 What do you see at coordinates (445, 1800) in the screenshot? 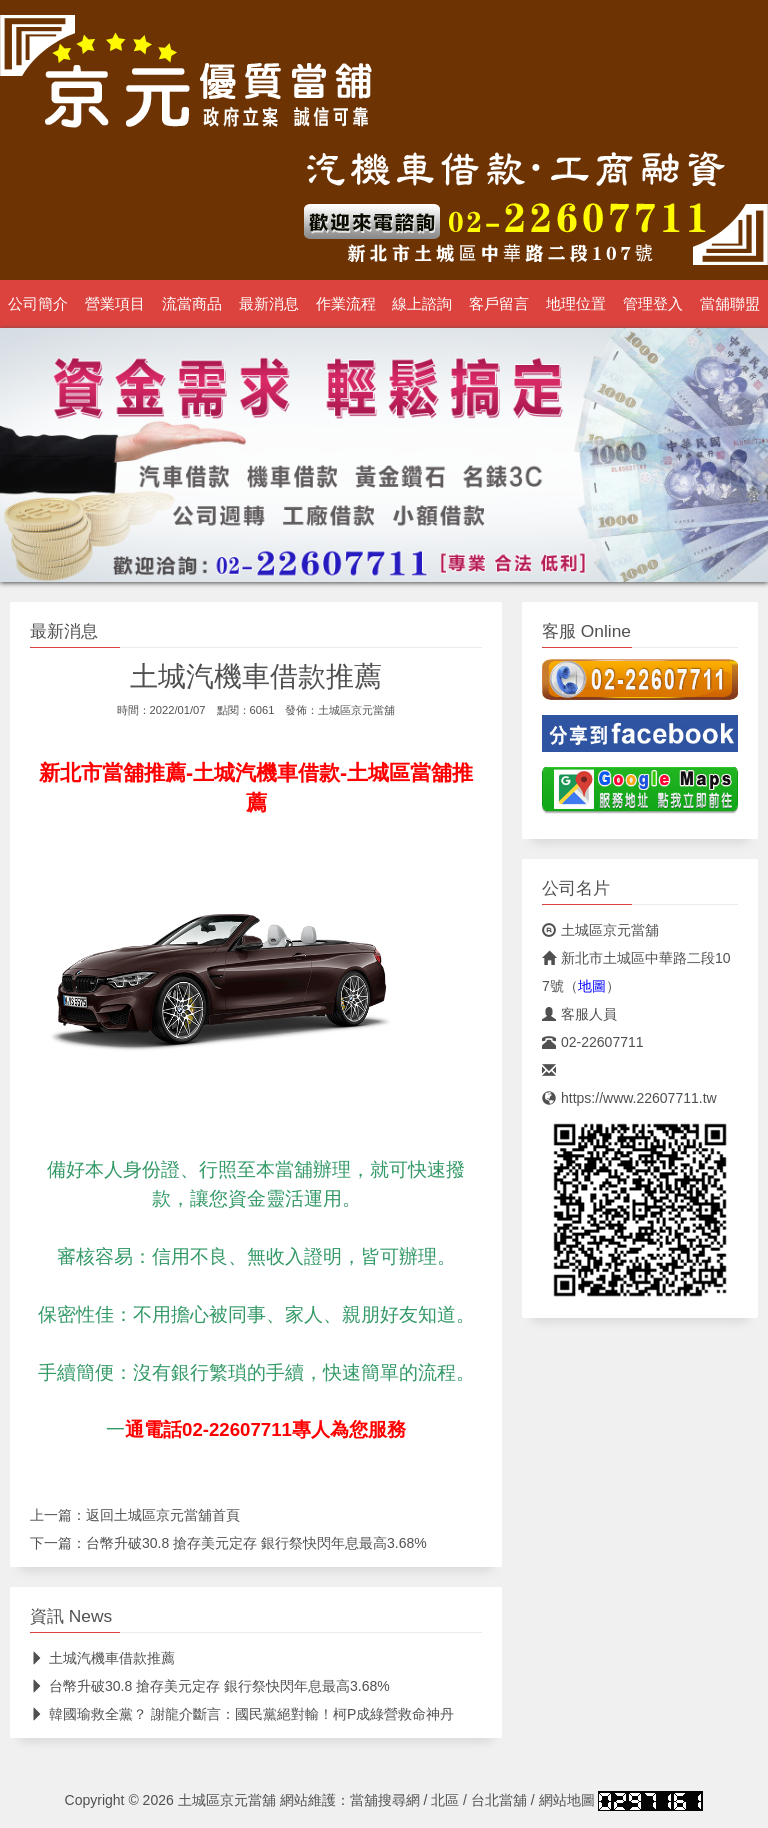
I see `北區` at bounding box center [445, 1800].